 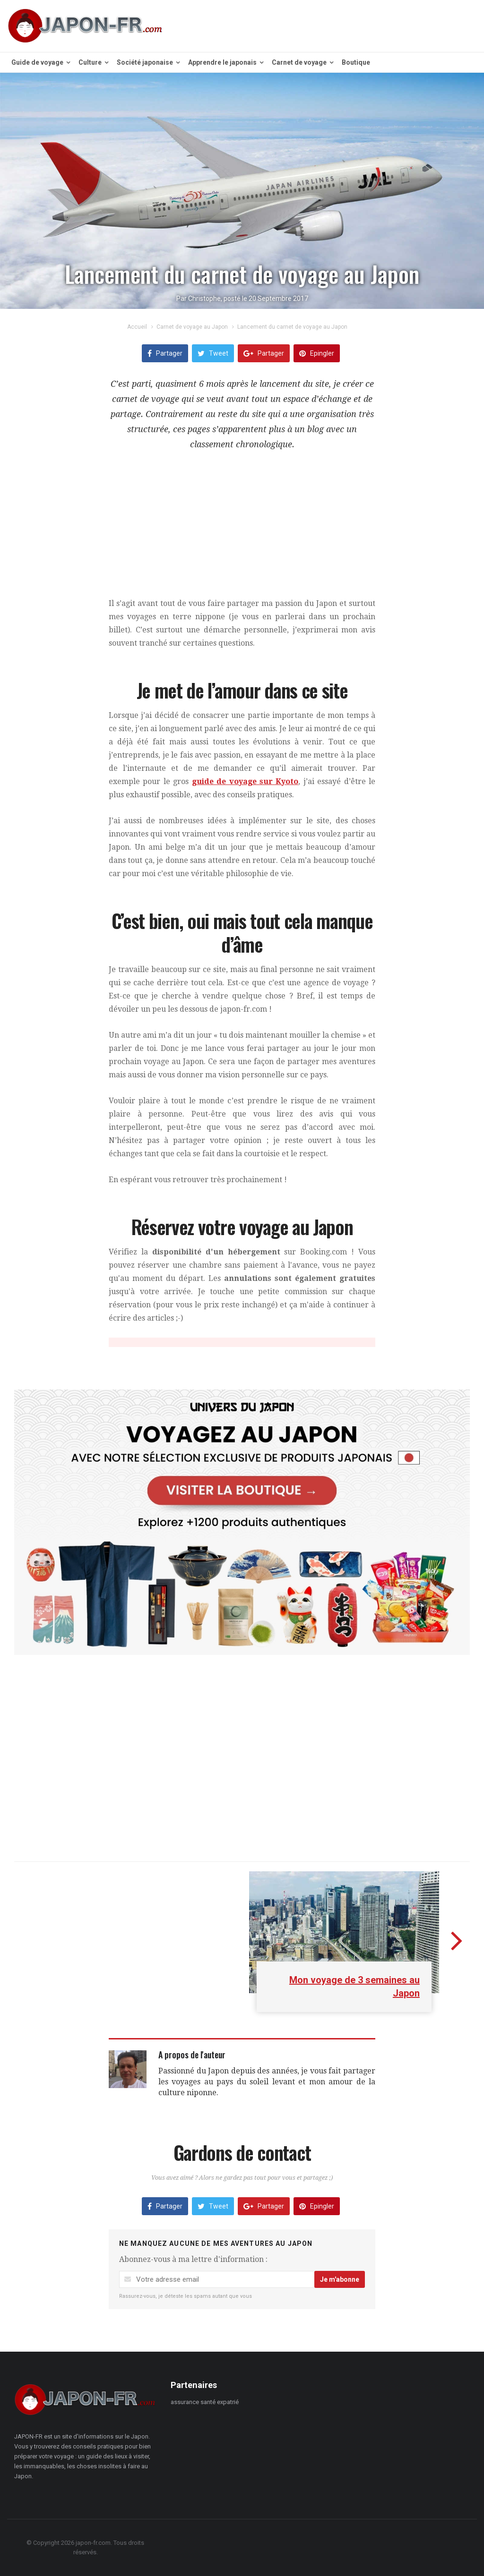 I want to click on Carnet de voyage, so click(x=302, y=62).